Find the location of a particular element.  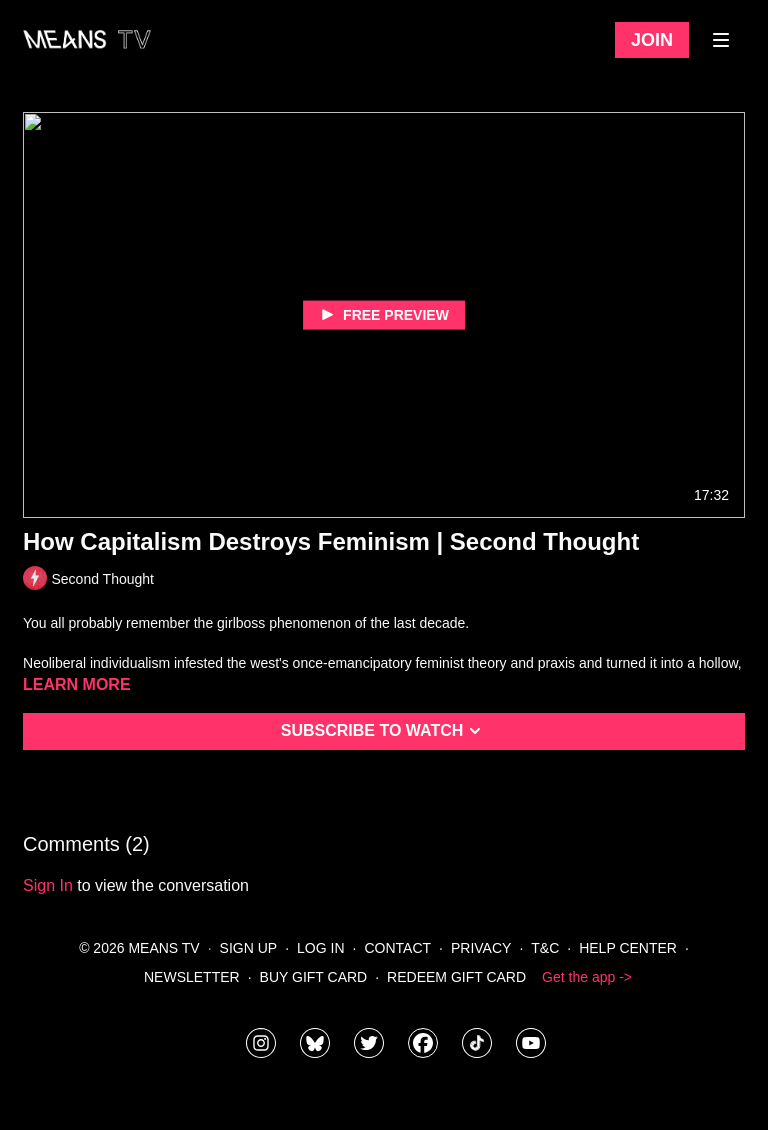

[MeansTVstudios] is located at coordinates (315, 1043).